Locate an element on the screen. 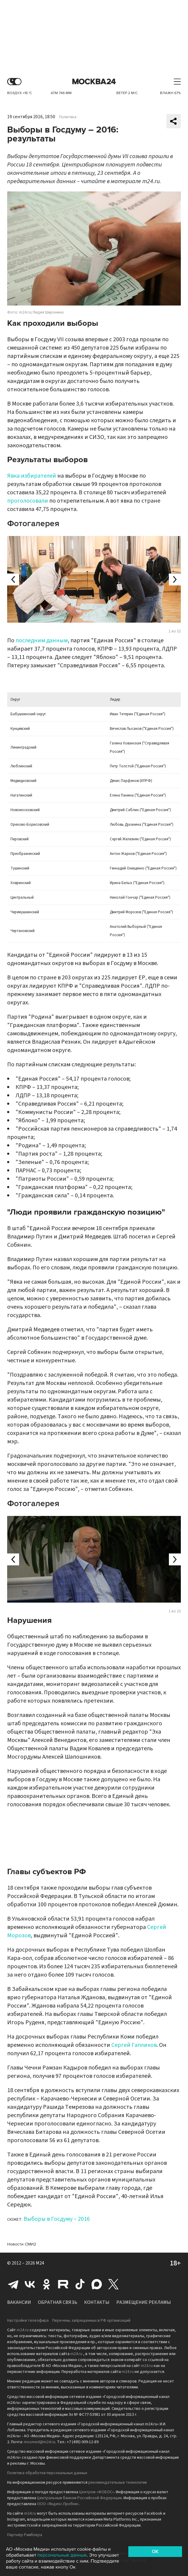  Tiktok is located at coordinates (80, 2284).